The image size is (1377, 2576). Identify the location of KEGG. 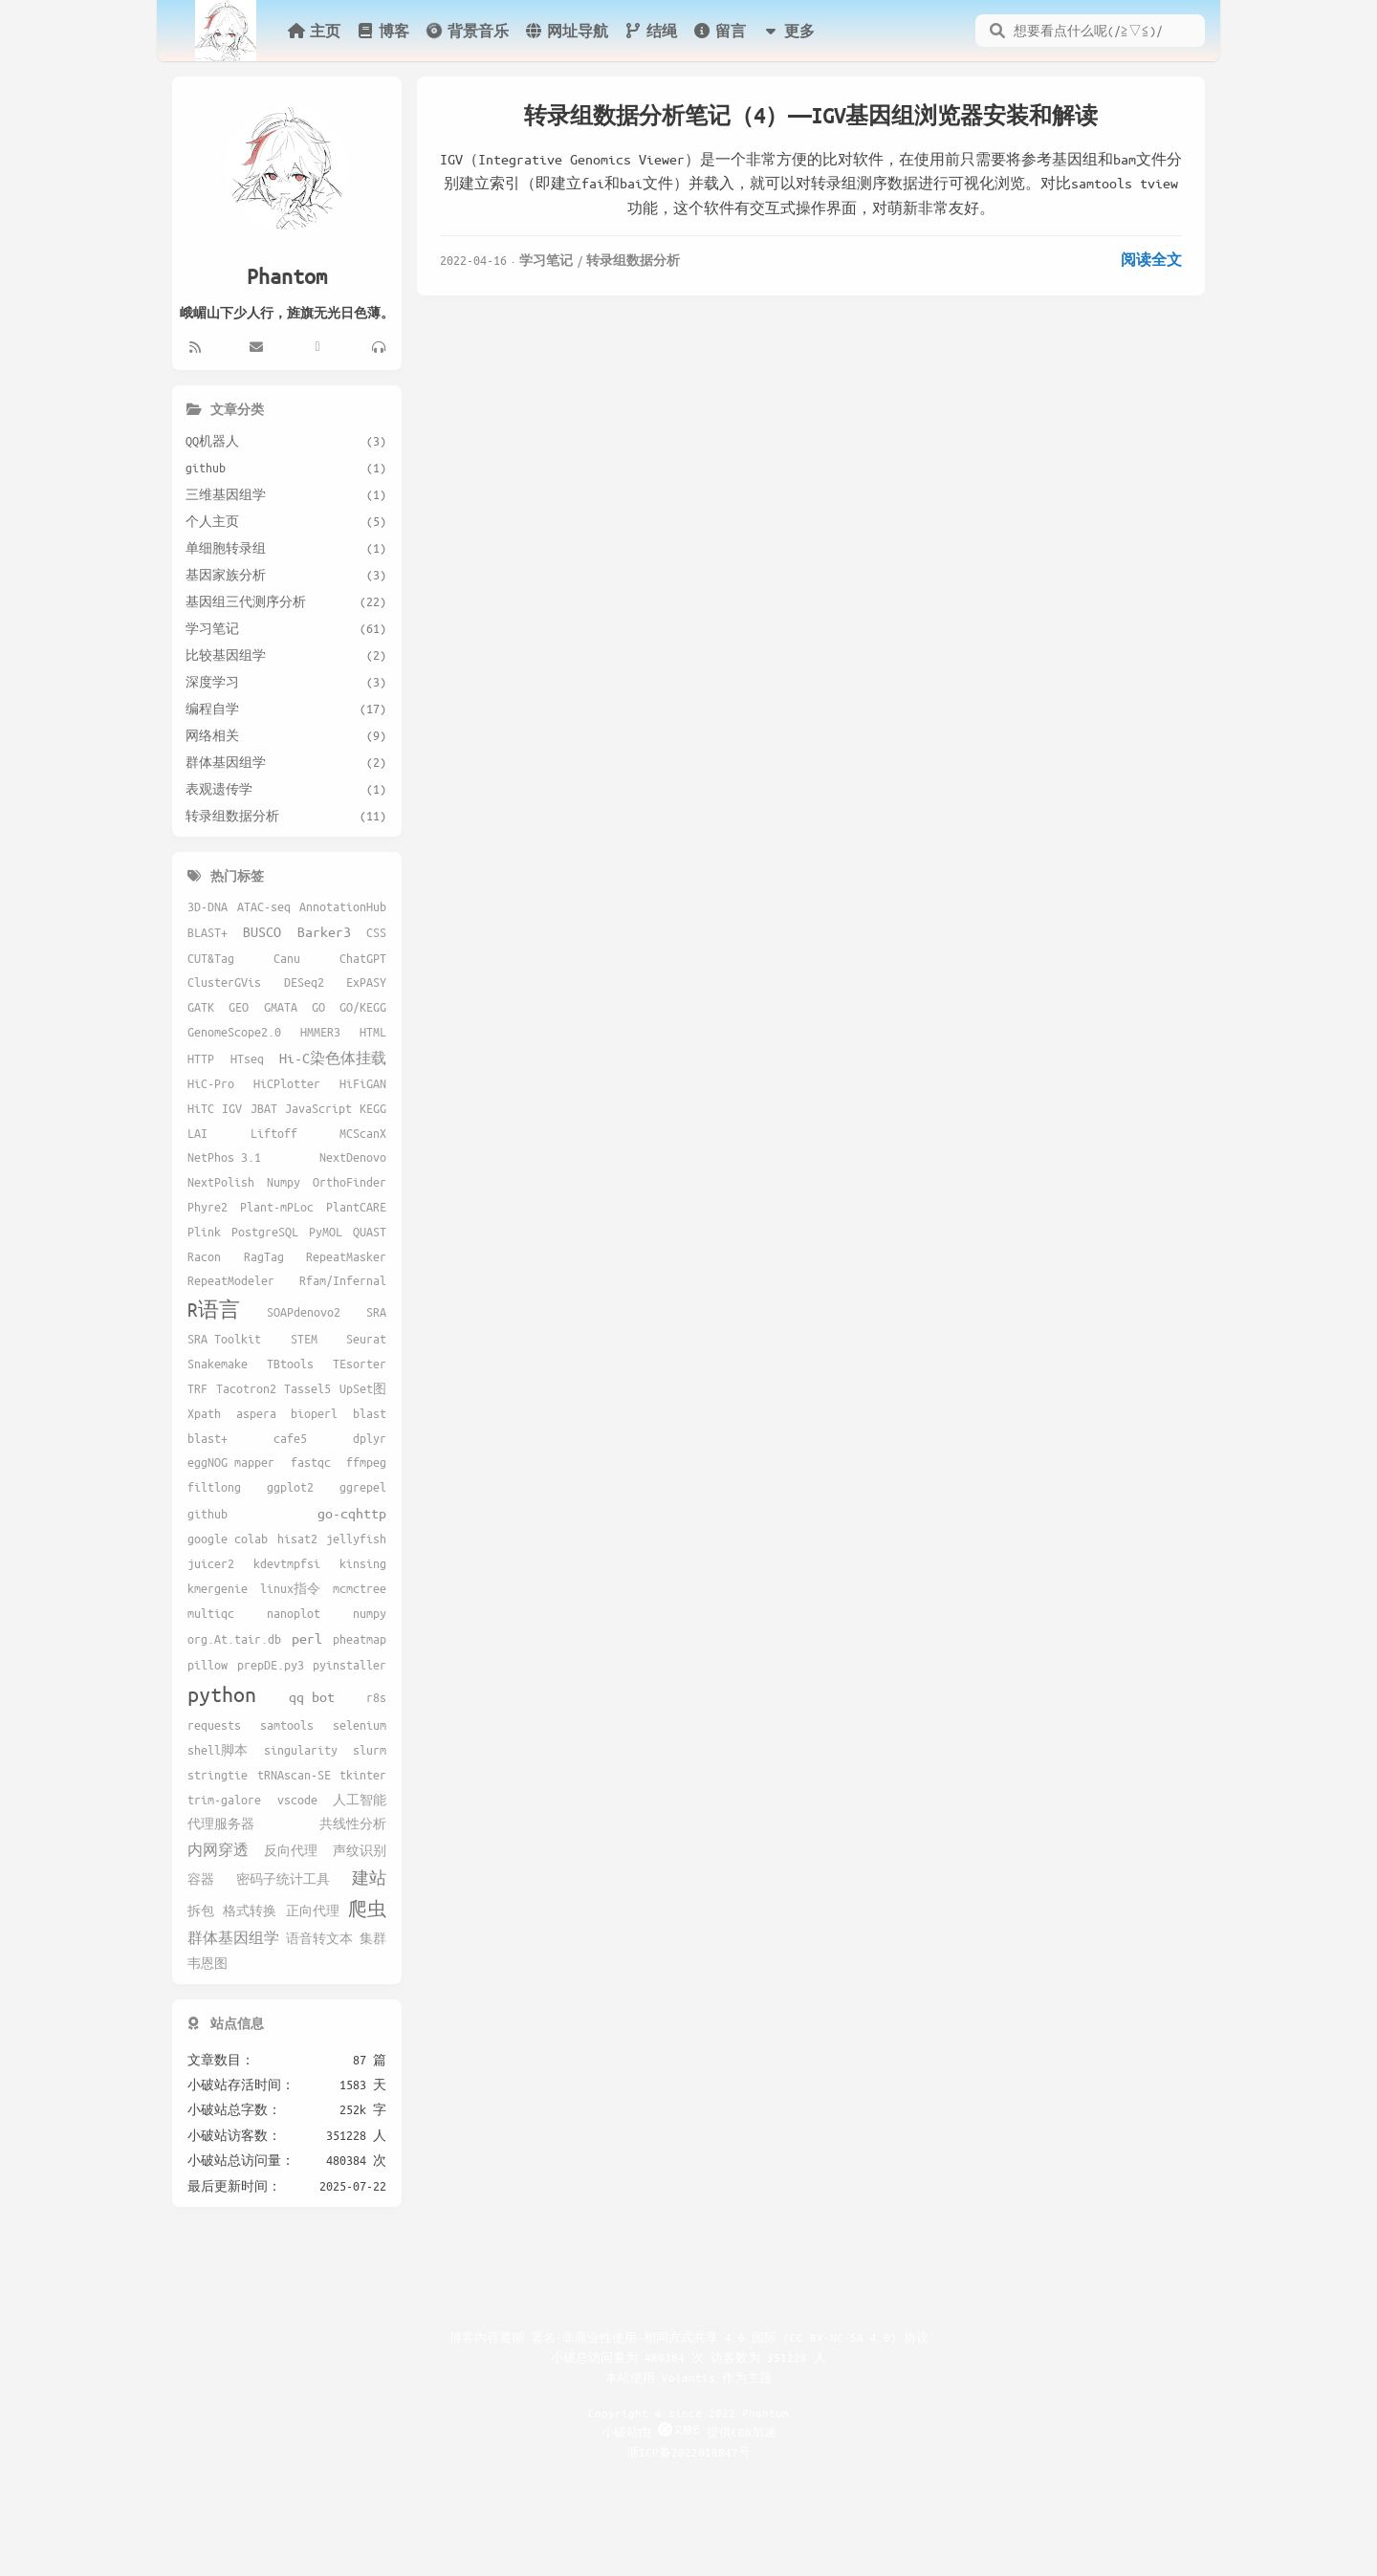
(373, 1108).